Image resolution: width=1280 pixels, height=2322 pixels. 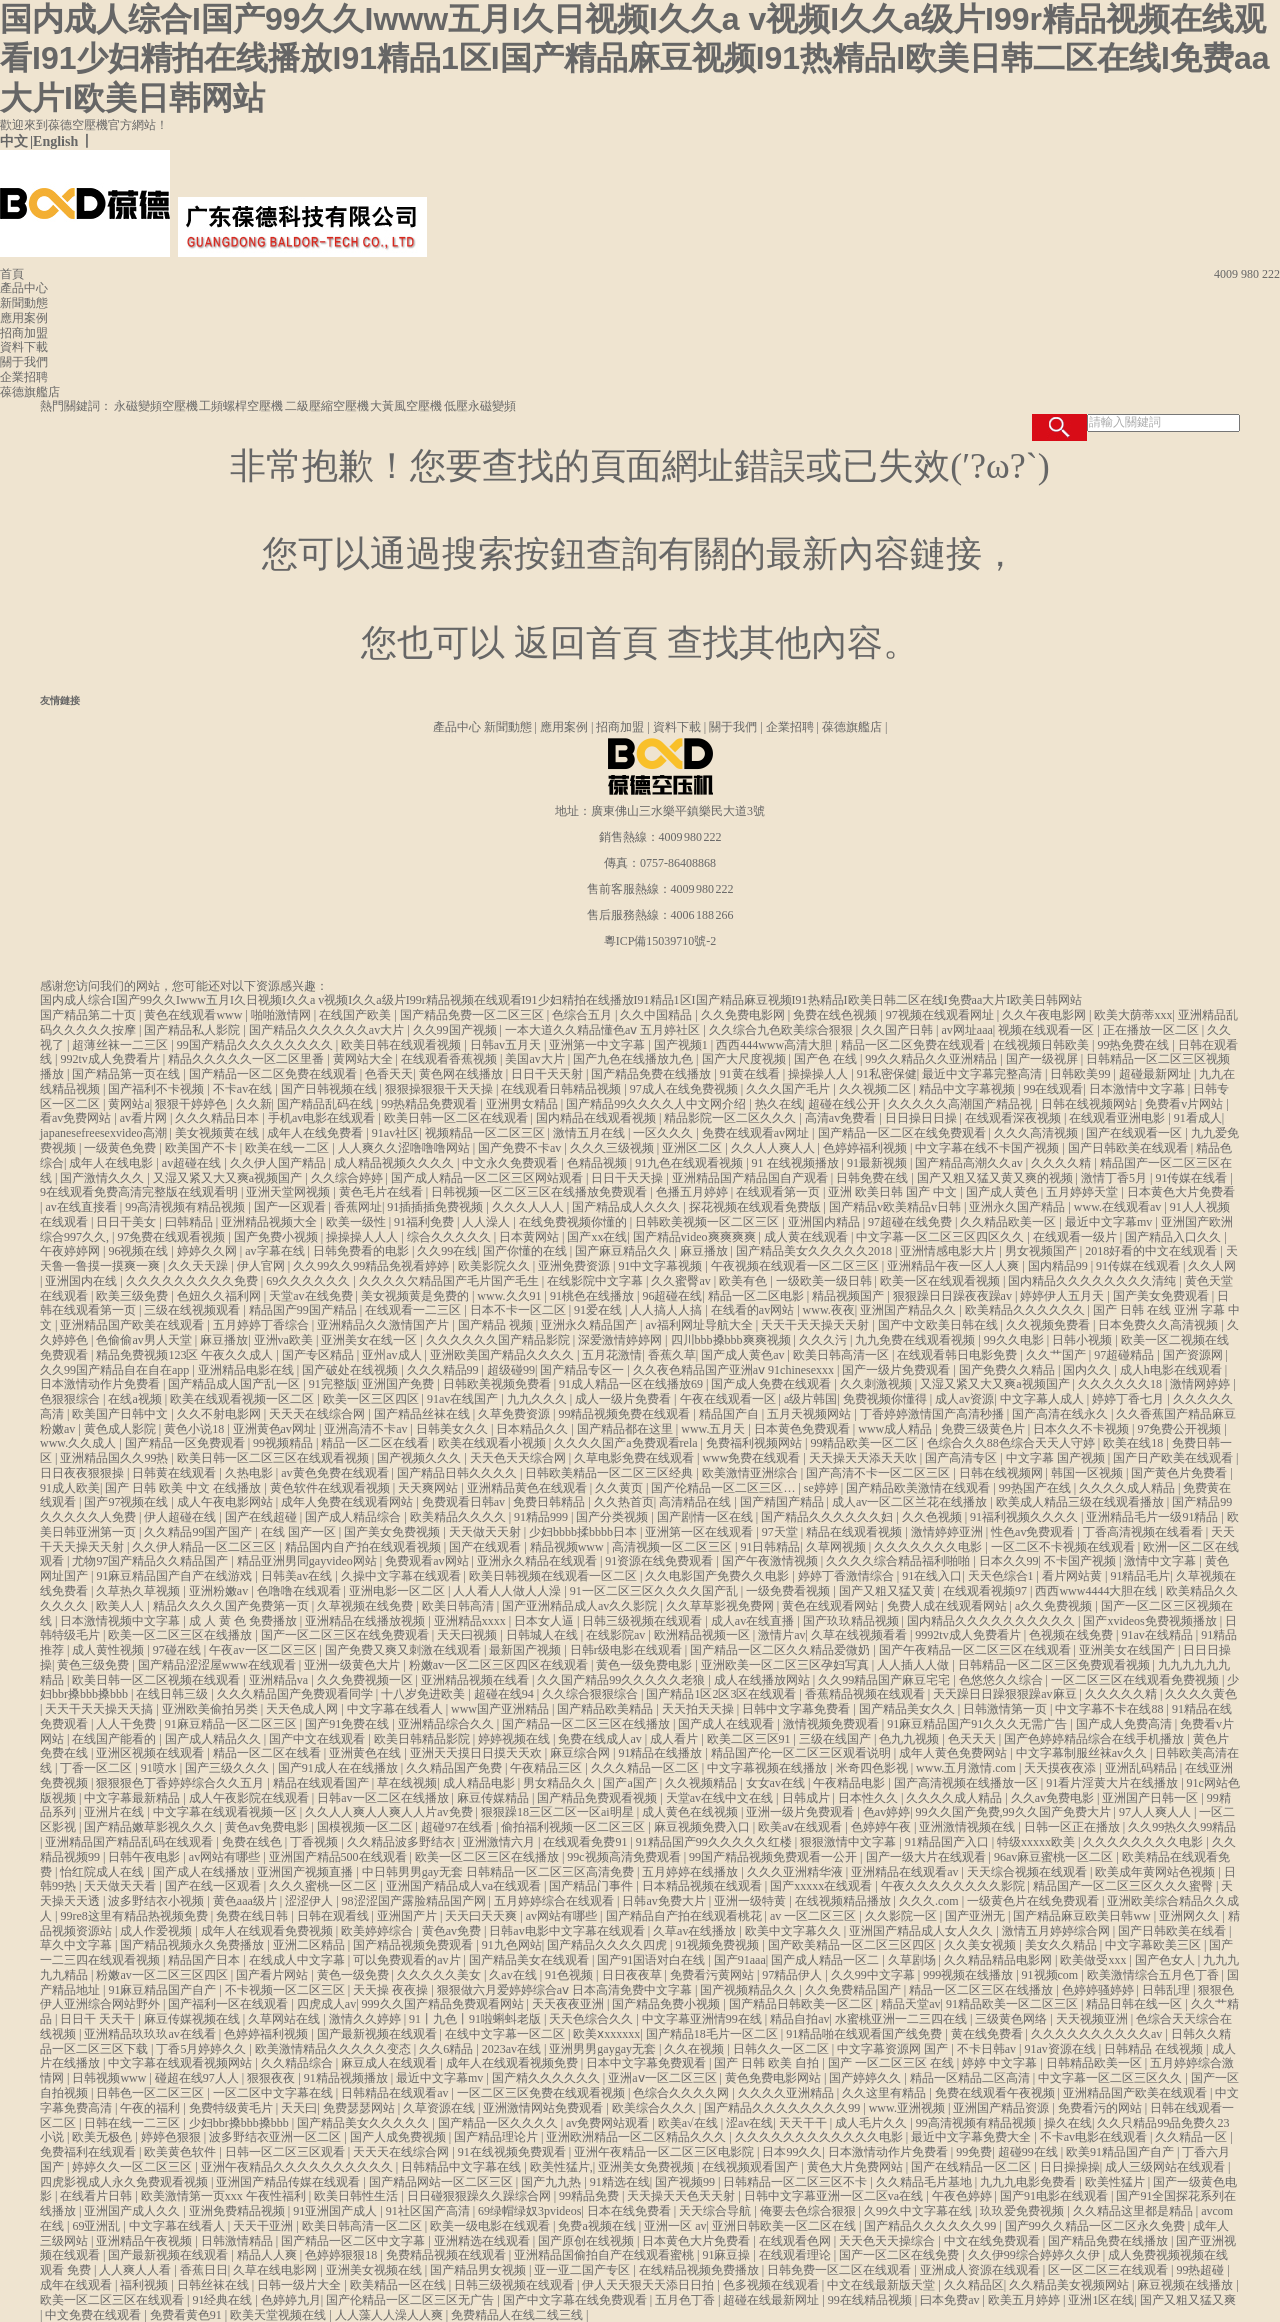 What do you see at coordinates (754, 1310) in the screenshot?
I see `在线看的av网站` at bounding box center [754, 1310].